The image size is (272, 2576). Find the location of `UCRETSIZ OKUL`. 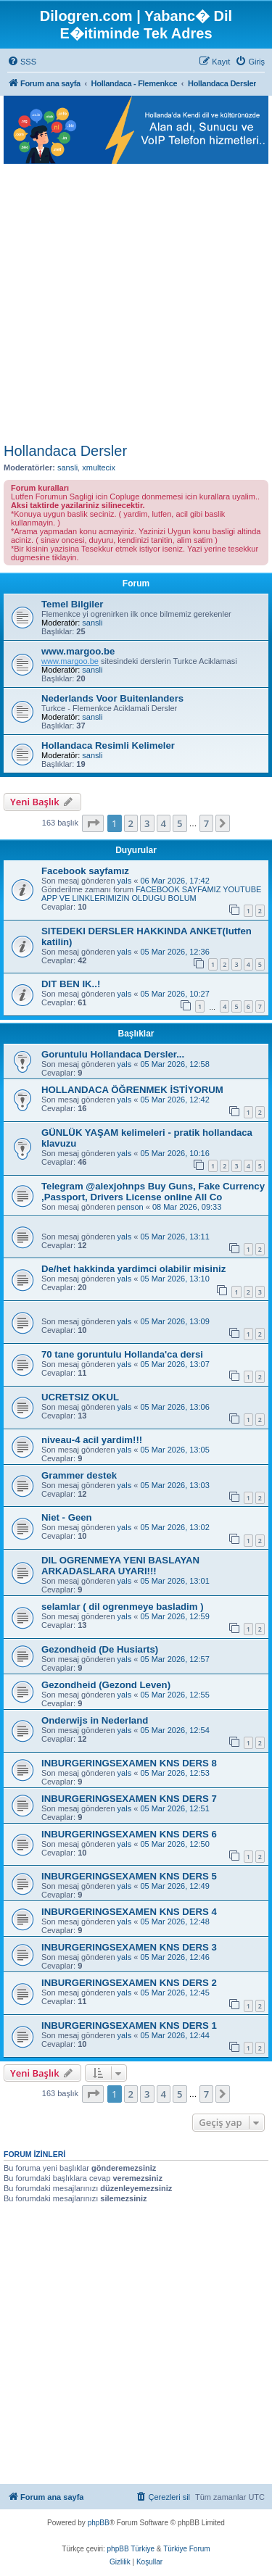

UCRETSIZ OKUL is located at coordinates (80, 1397).